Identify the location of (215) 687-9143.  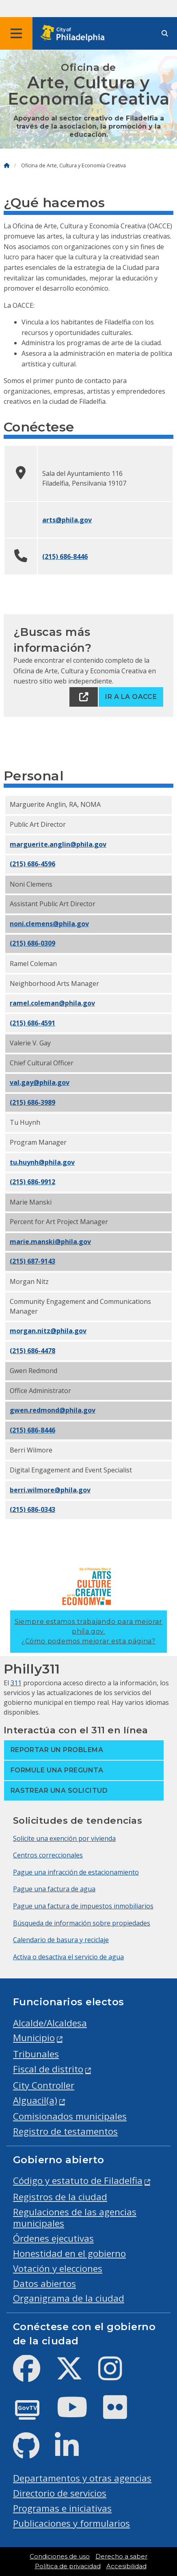
(32, 1261).